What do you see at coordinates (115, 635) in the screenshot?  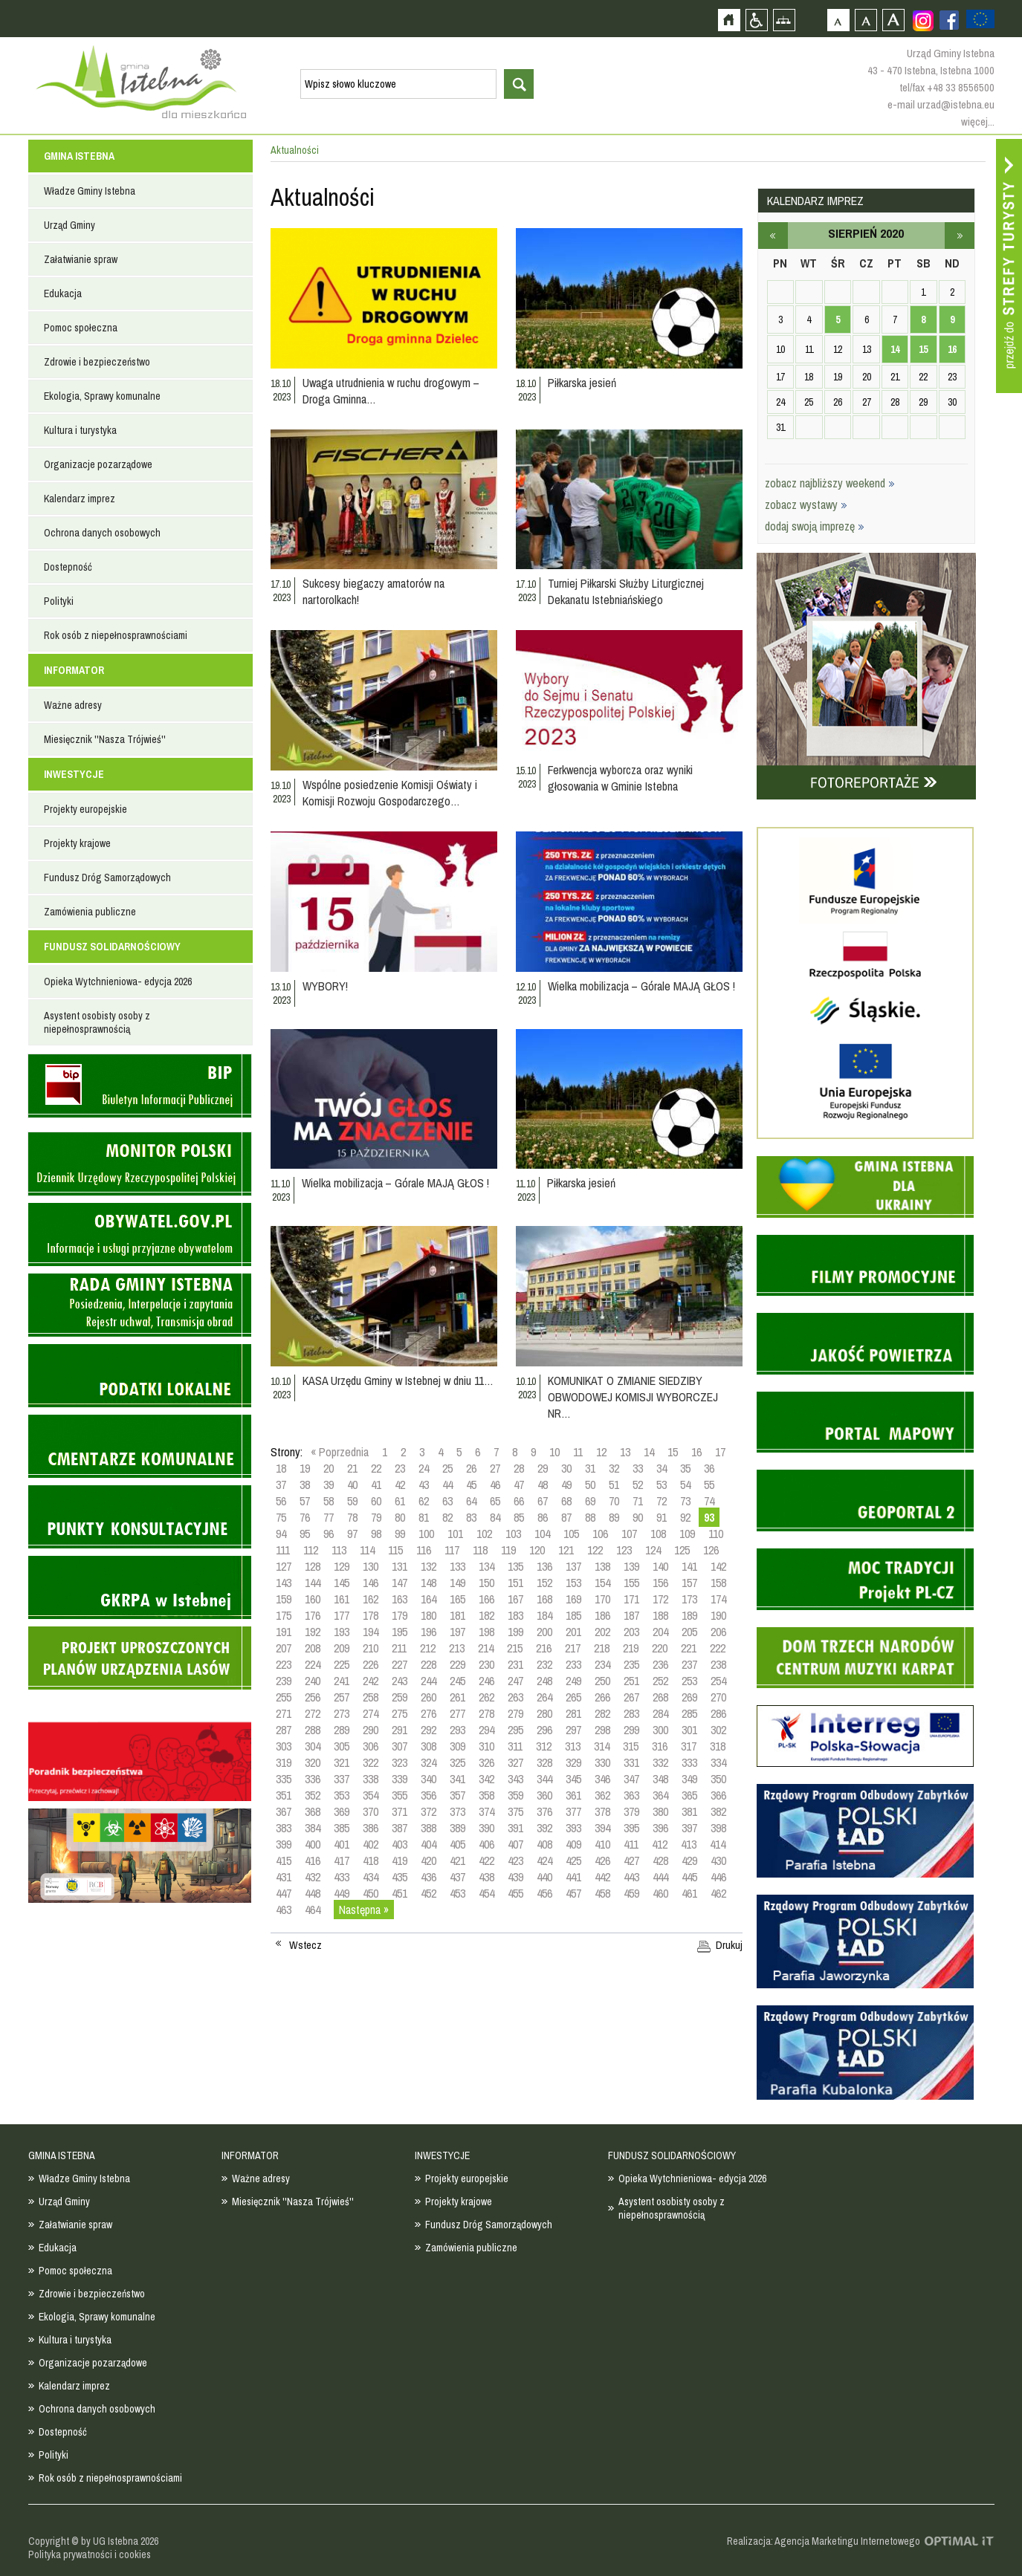 I see `Rok osób z niepełnosprawnościami` at bounding box center [115, 635].